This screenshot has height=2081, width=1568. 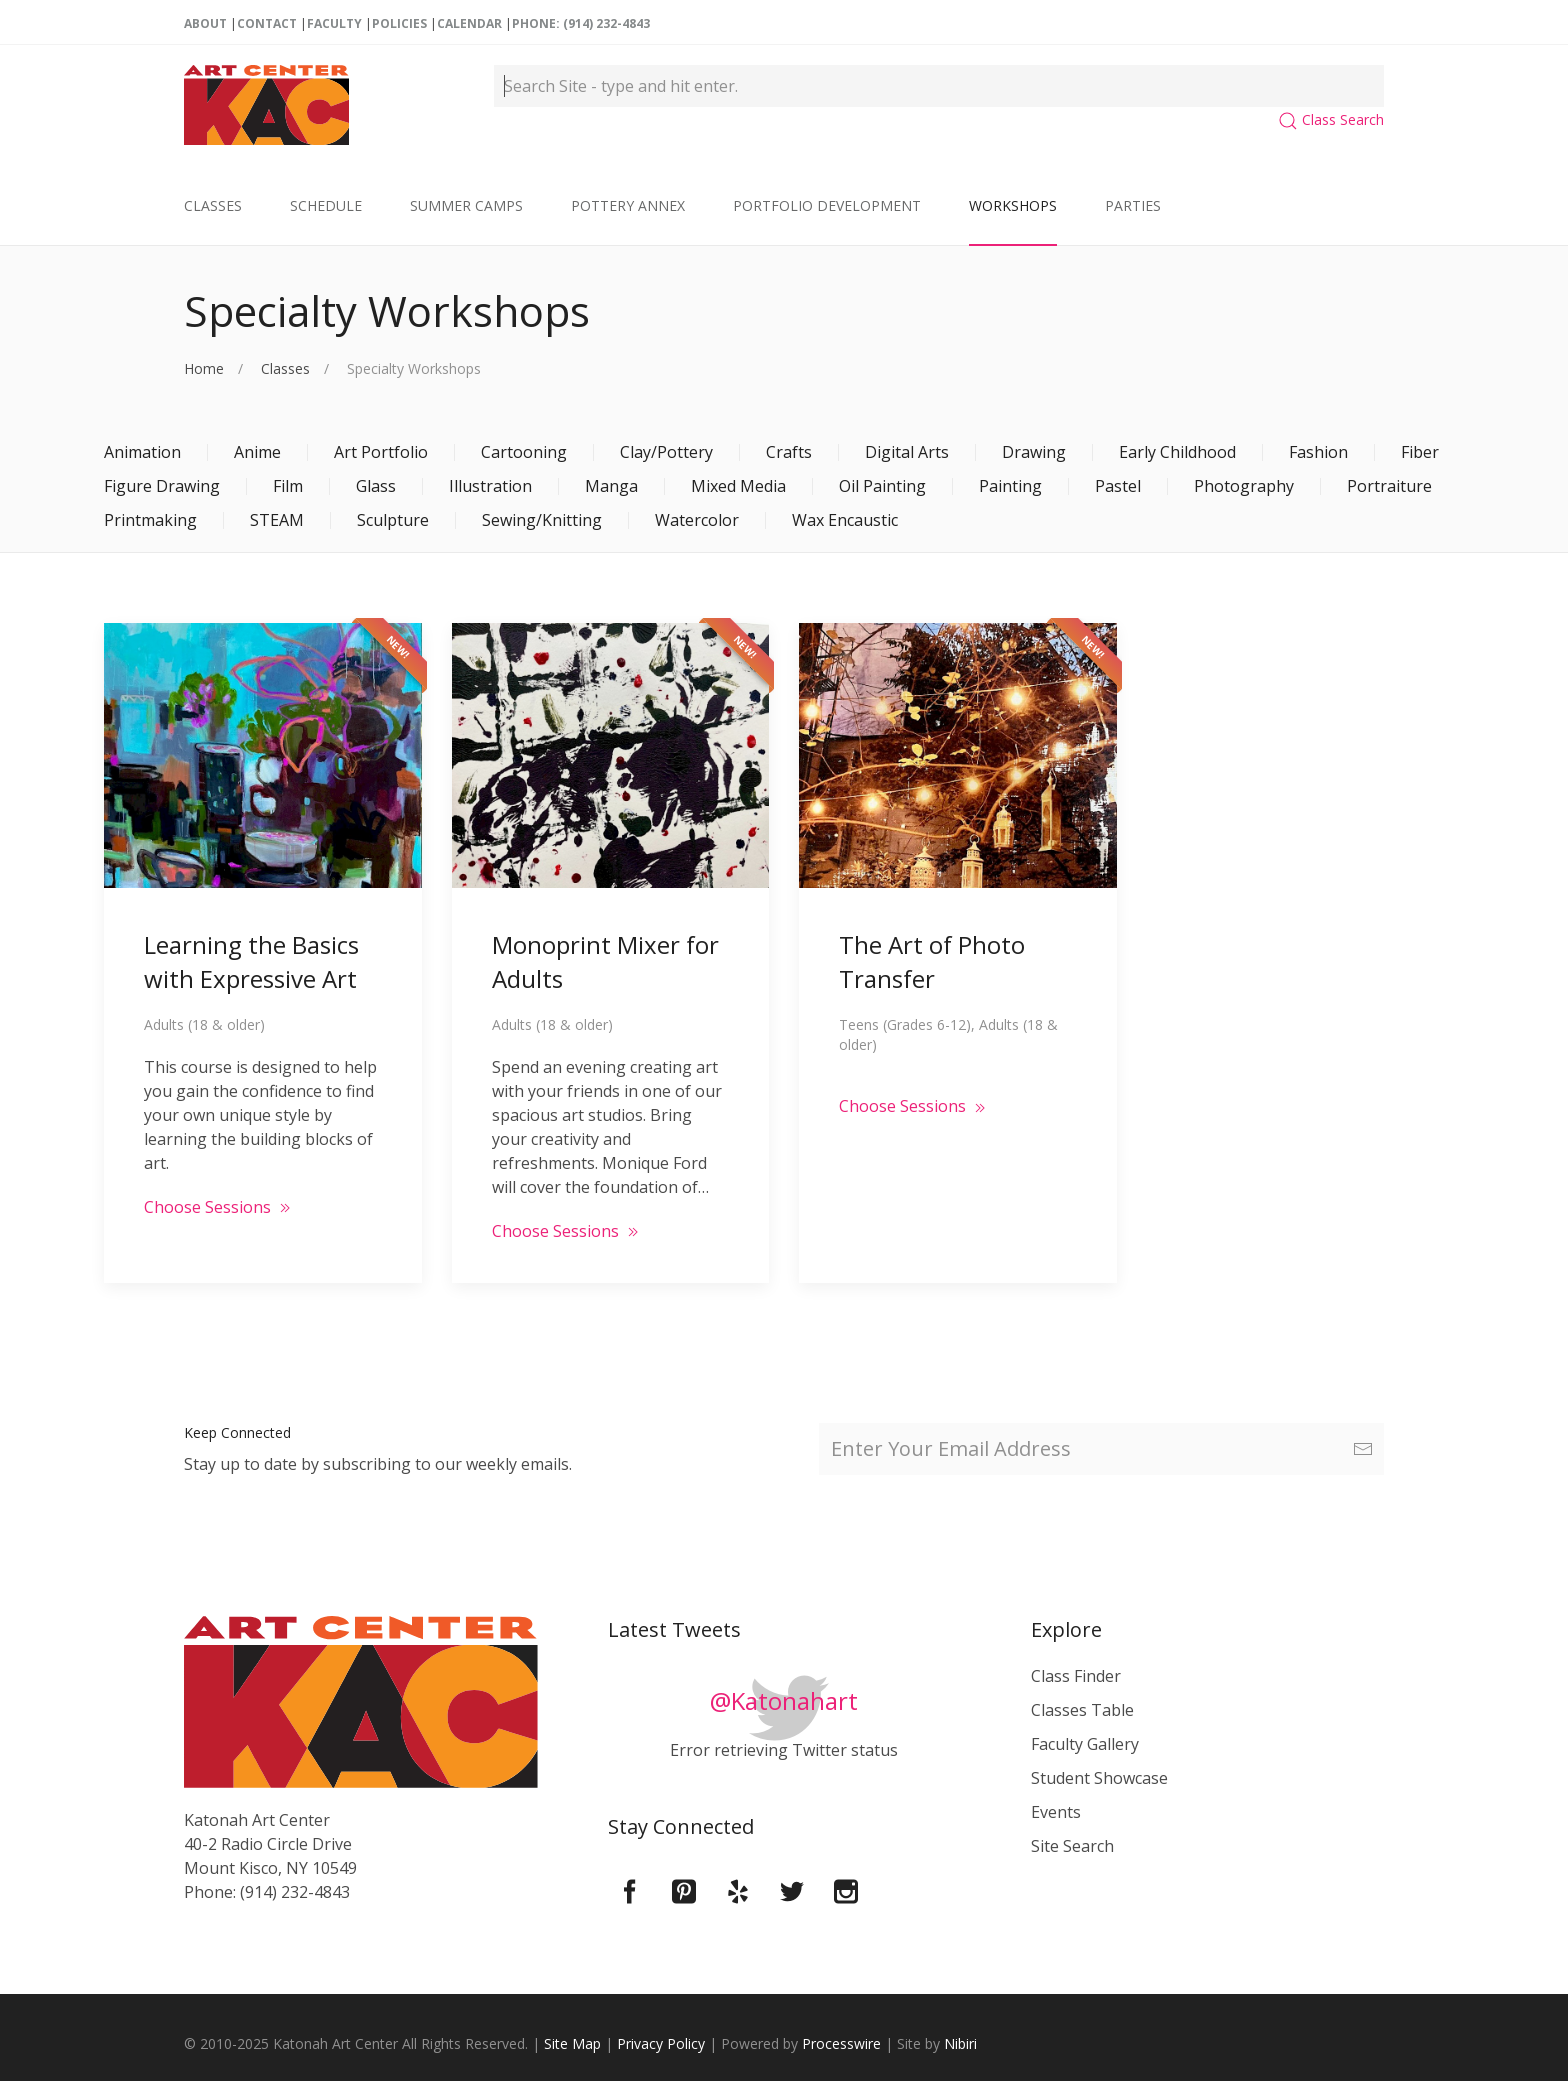 I want to click on Classes Table, so click(x=1082, y=1710).